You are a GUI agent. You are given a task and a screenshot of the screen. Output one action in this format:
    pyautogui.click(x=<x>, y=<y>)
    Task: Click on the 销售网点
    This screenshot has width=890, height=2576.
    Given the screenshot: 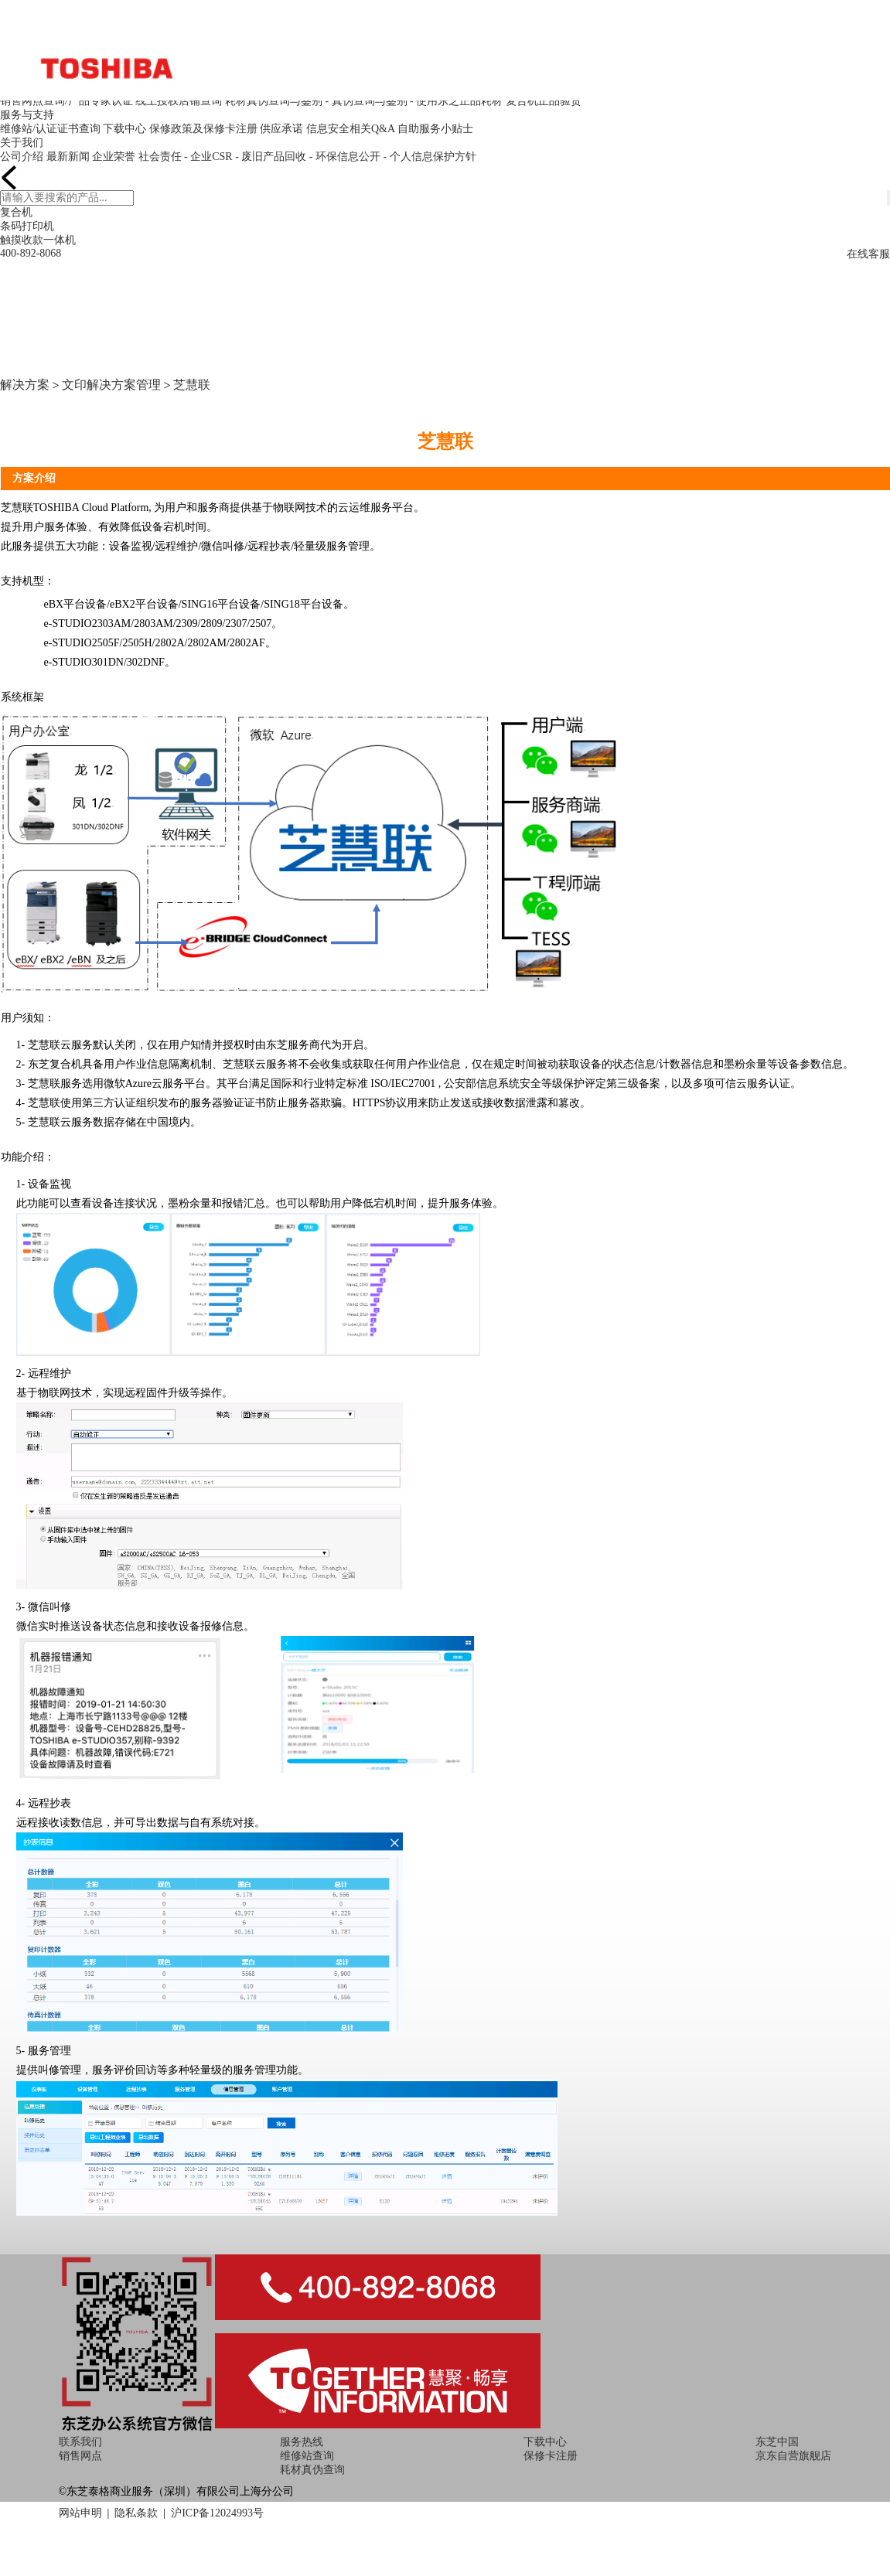 What is the action you would take?
    pyautogui.click(x=80, y=2456)
    